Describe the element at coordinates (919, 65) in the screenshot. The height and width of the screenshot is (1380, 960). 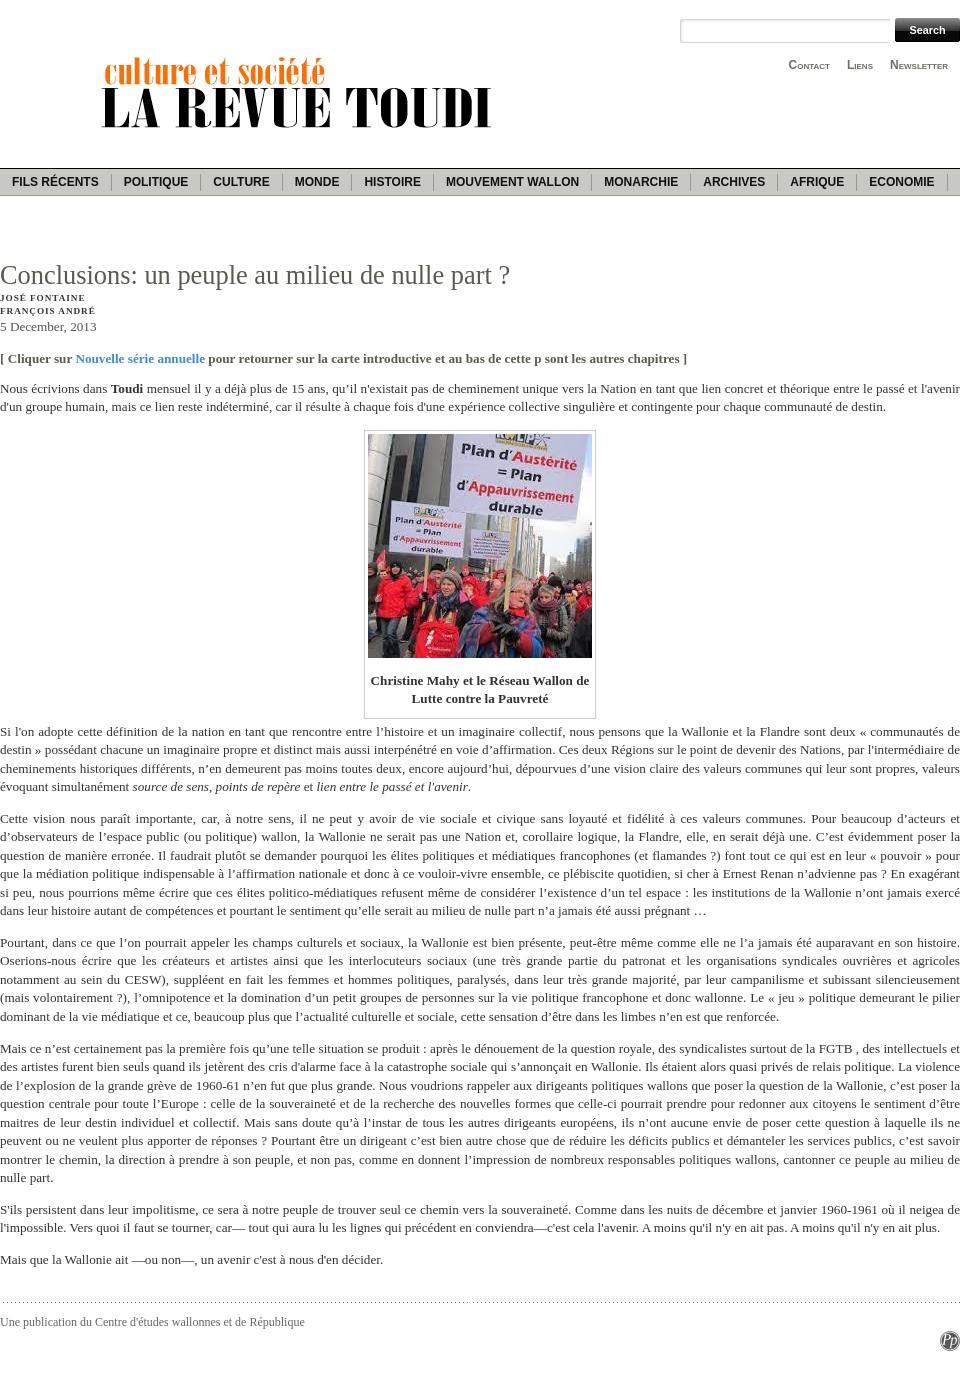
I see `Newsletter` at that location.